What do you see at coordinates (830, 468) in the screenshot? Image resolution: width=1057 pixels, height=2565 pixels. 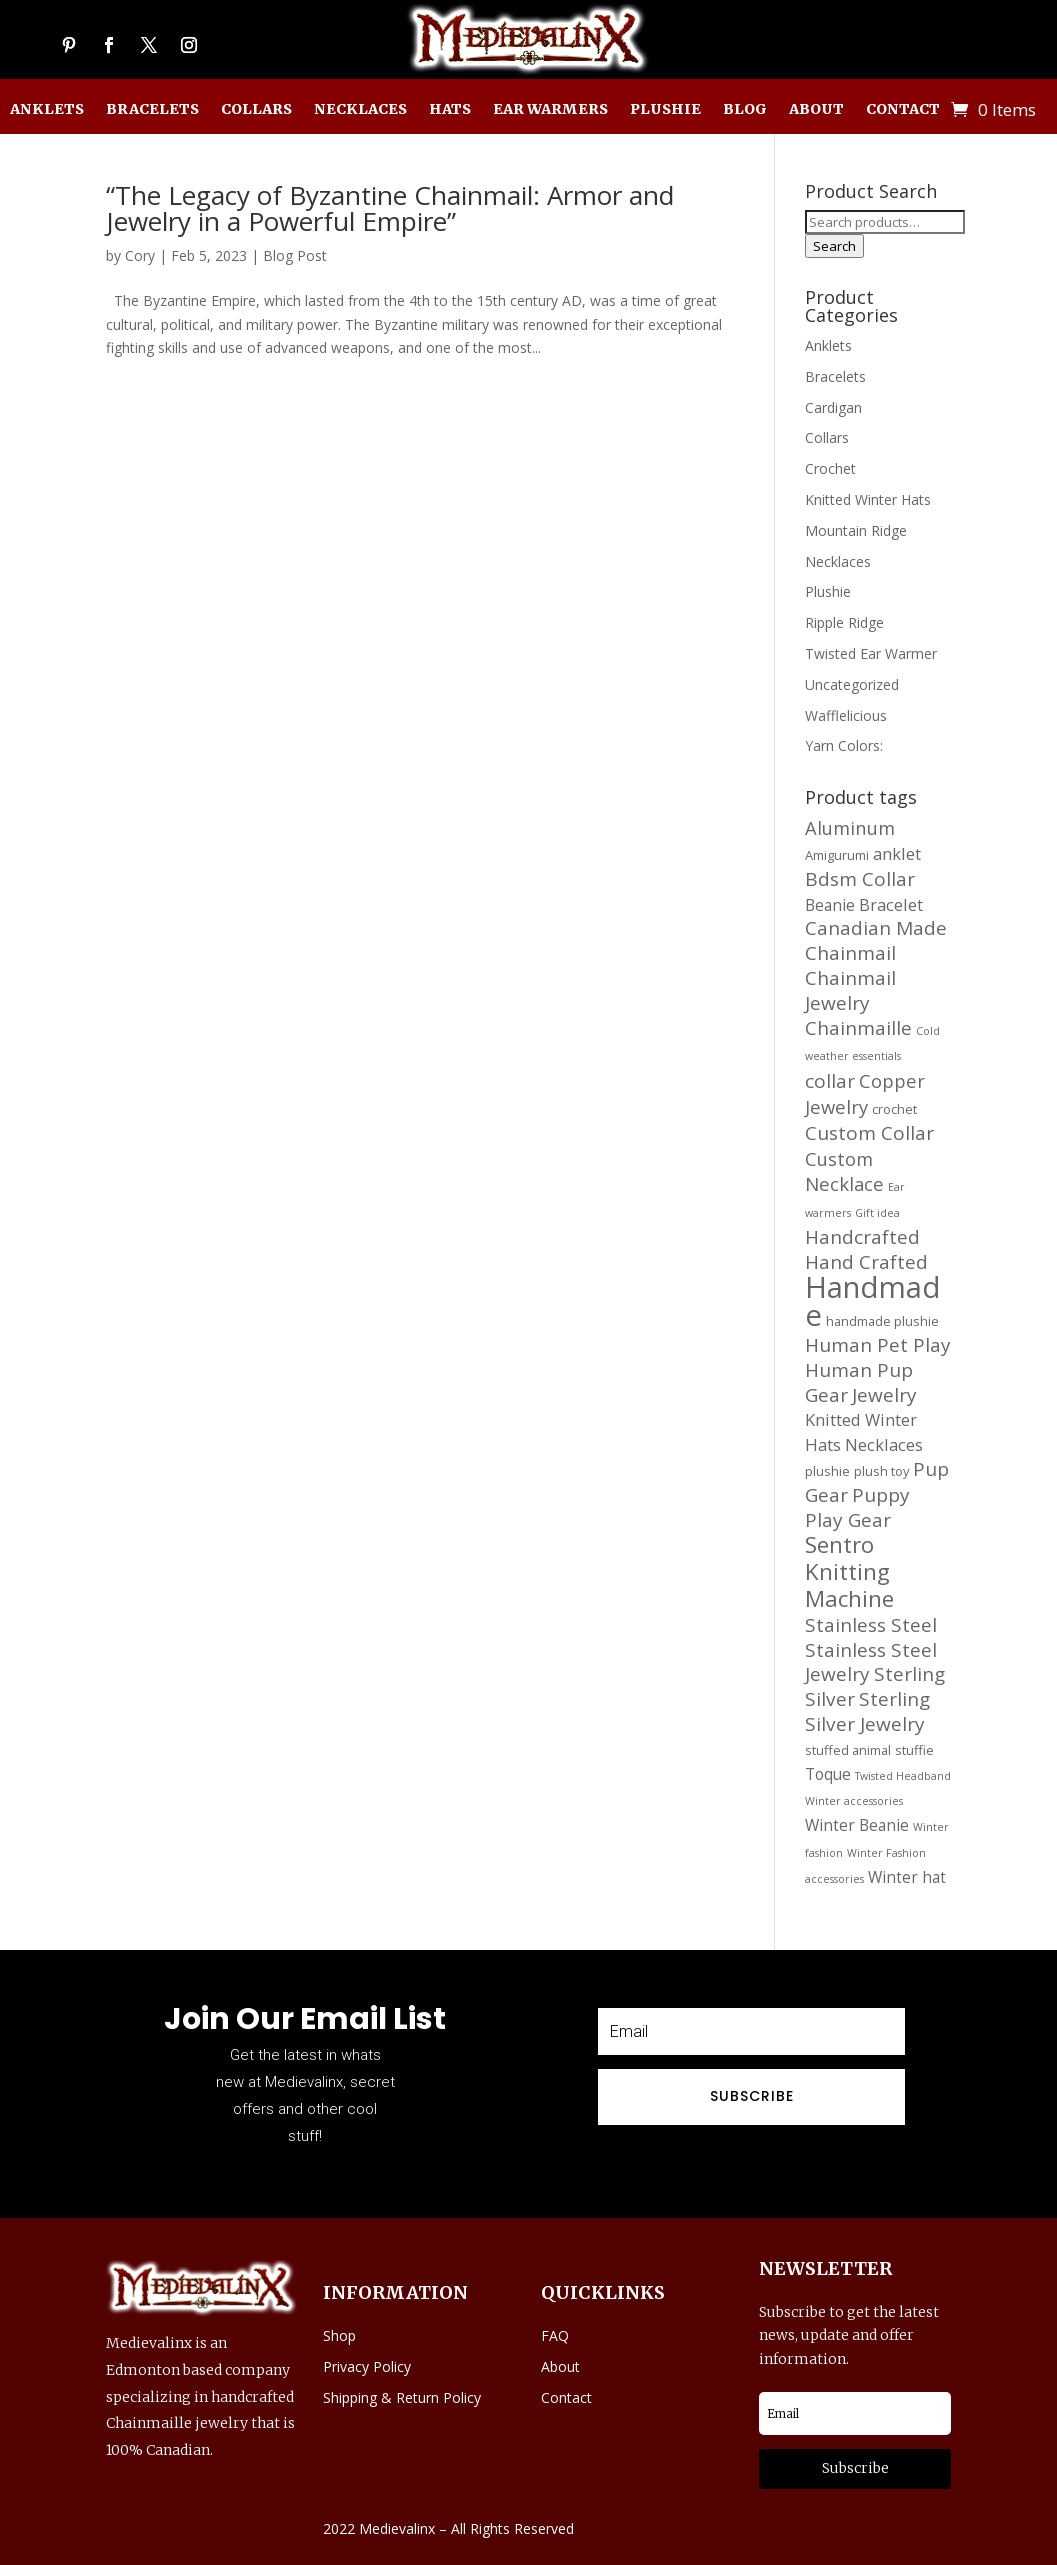 I see `Crochet` at bounding box center [830, 468].